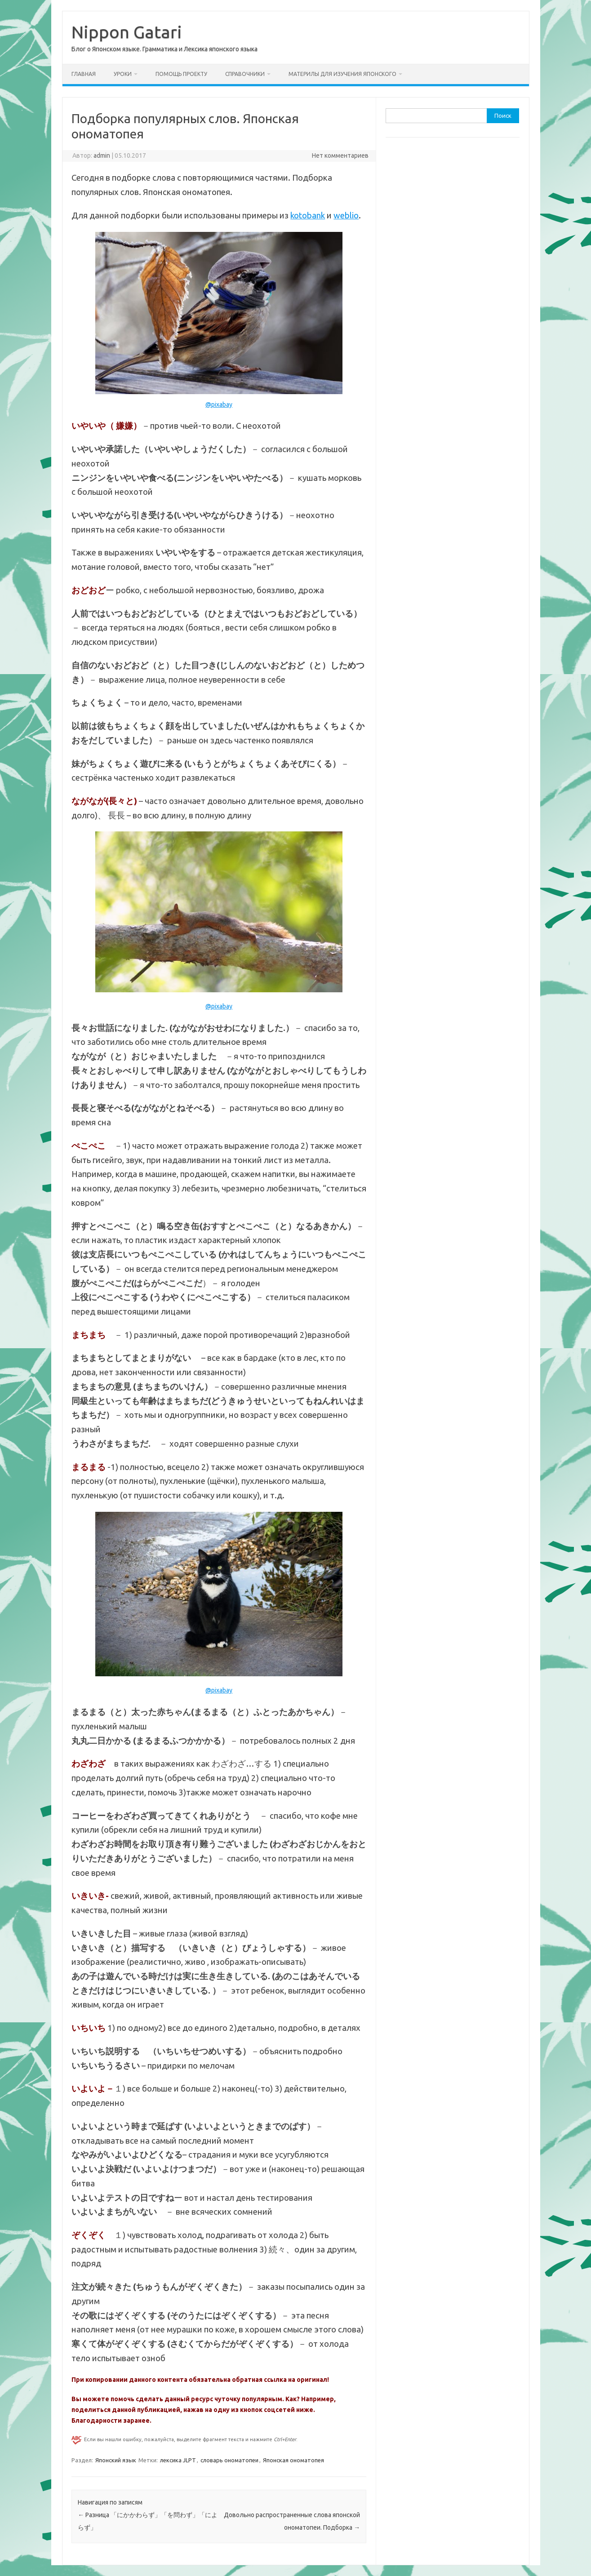 The width and height of the screenshot is (591, 2576). Describe the element at coordinates (340, 155) in the screenshot. I see `Нет комментариев` at that location.